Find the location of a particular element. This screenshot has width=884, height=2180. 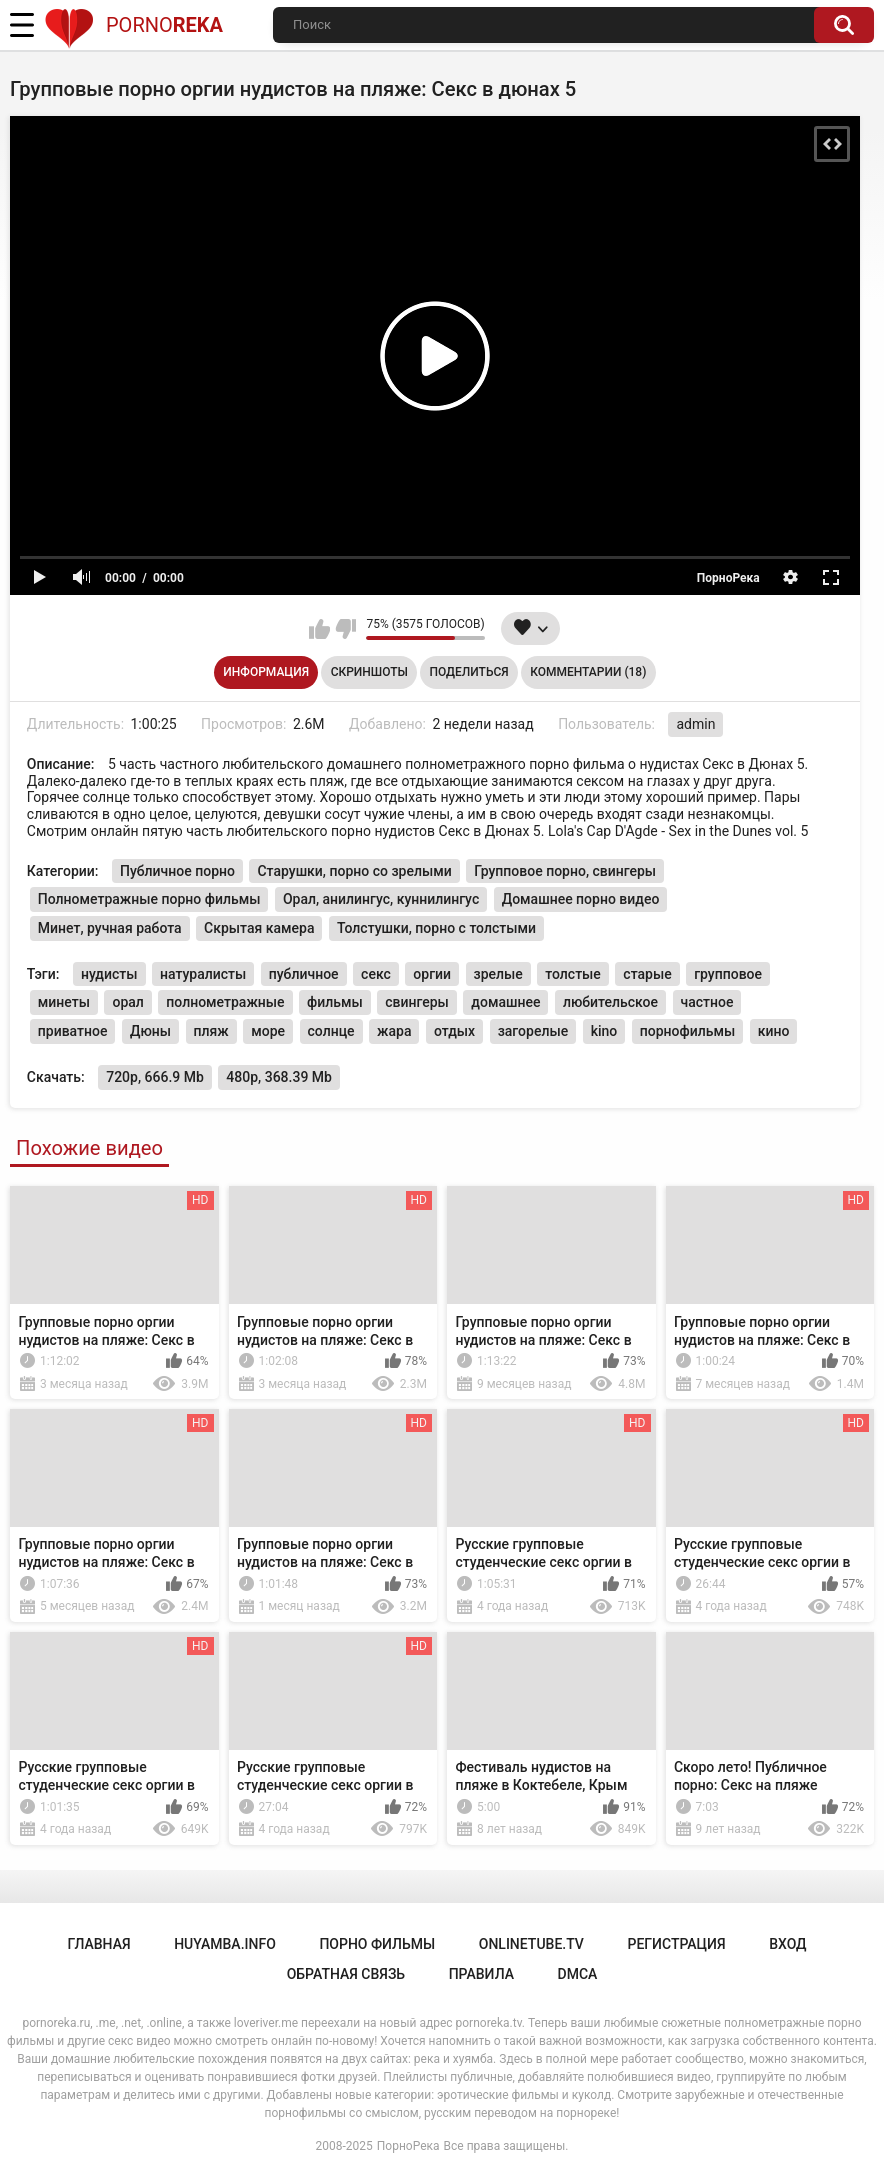

480p, 368.39 Mb is located at coordinates (279, 1077).